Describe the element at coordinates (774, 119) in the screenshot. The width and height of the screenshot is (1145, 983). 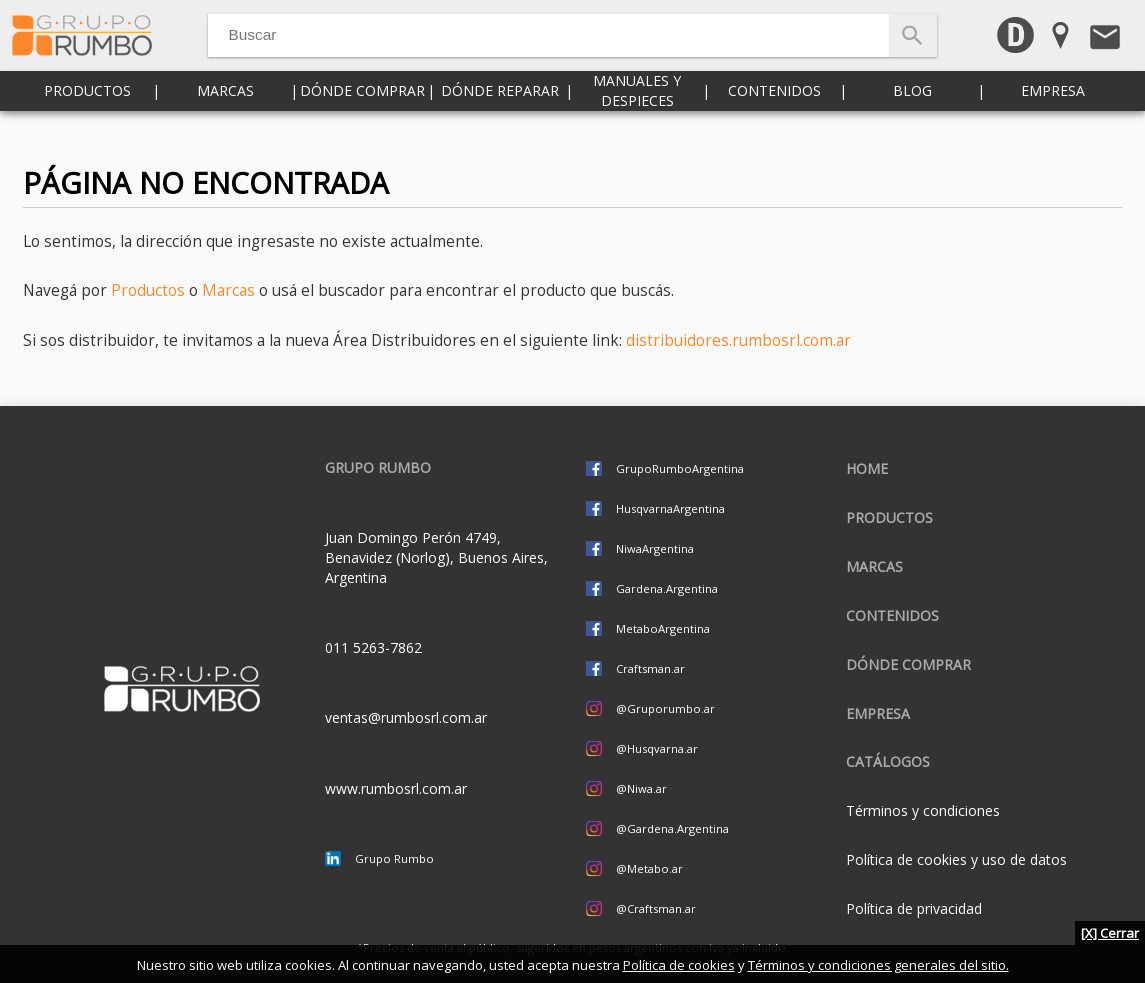
I see `Contenidos` at that location.